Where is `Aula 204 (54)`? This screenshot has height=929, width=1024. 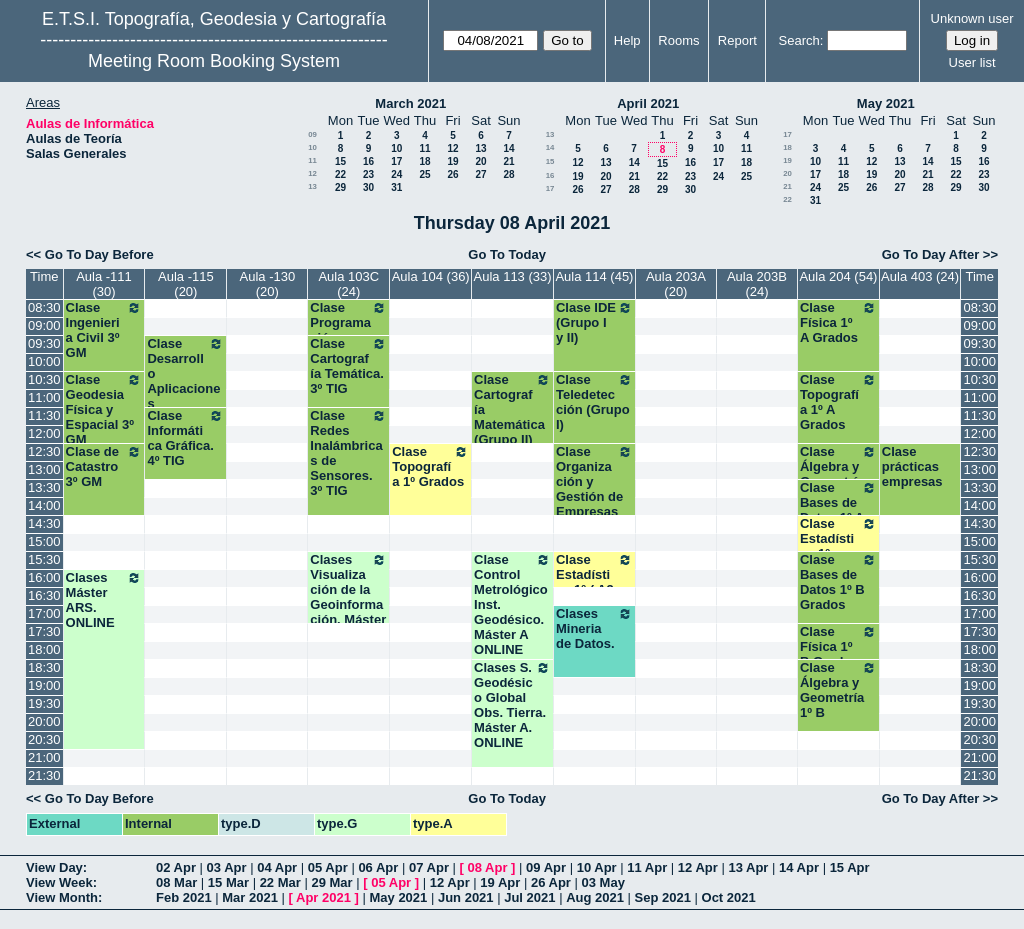
Aula 204 (54) is located at coordinates (838, 276).